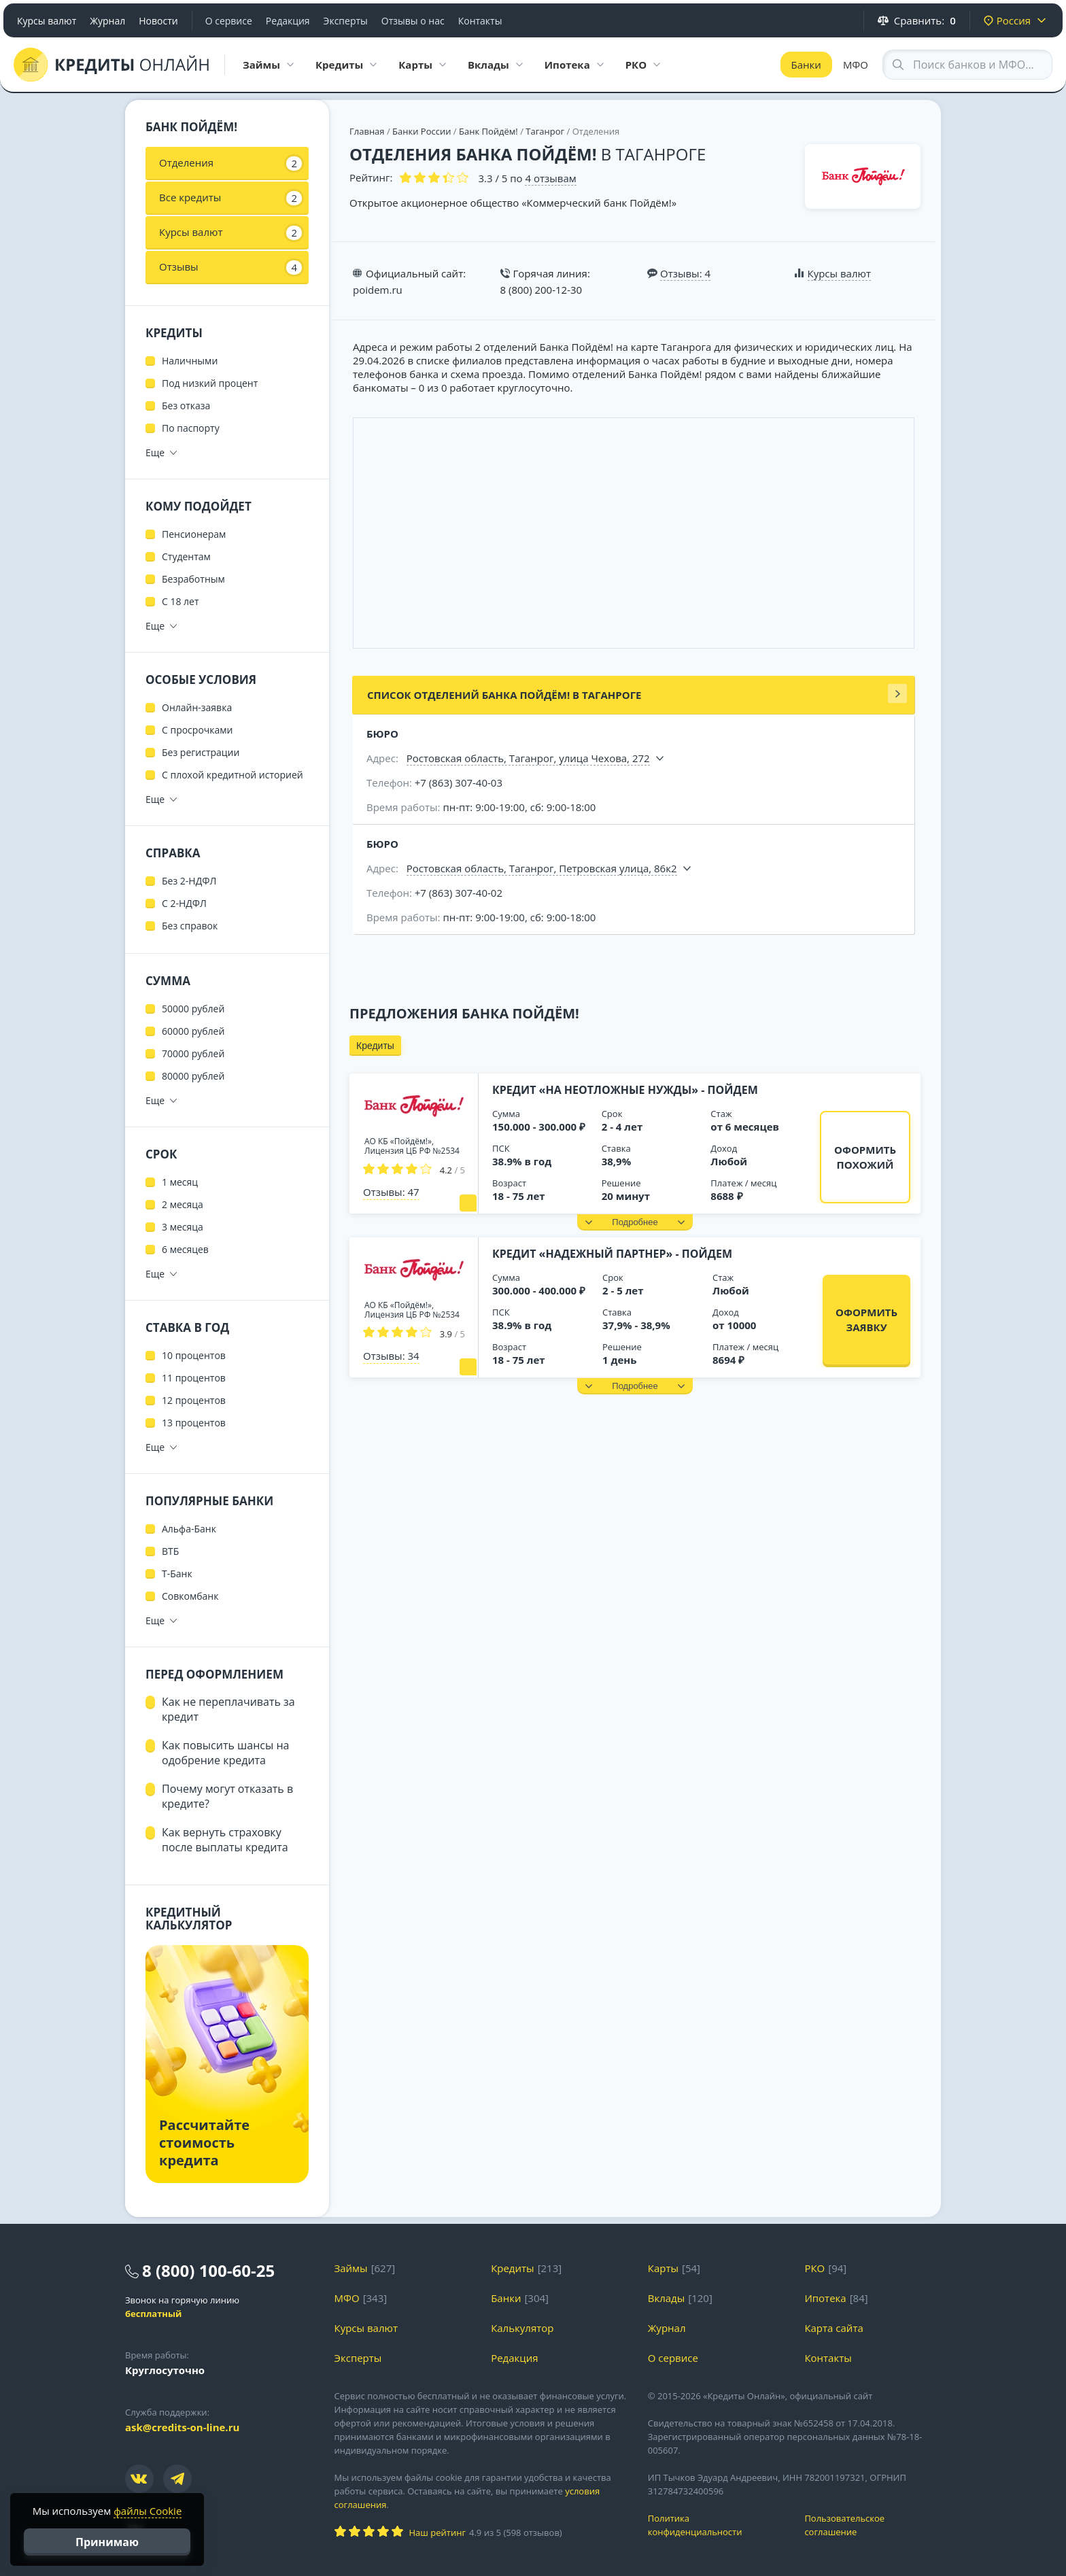  What do you see at coordinates (716, 2525) in the screenshot?
I see `Политика` at bounding box center [716, 2525].